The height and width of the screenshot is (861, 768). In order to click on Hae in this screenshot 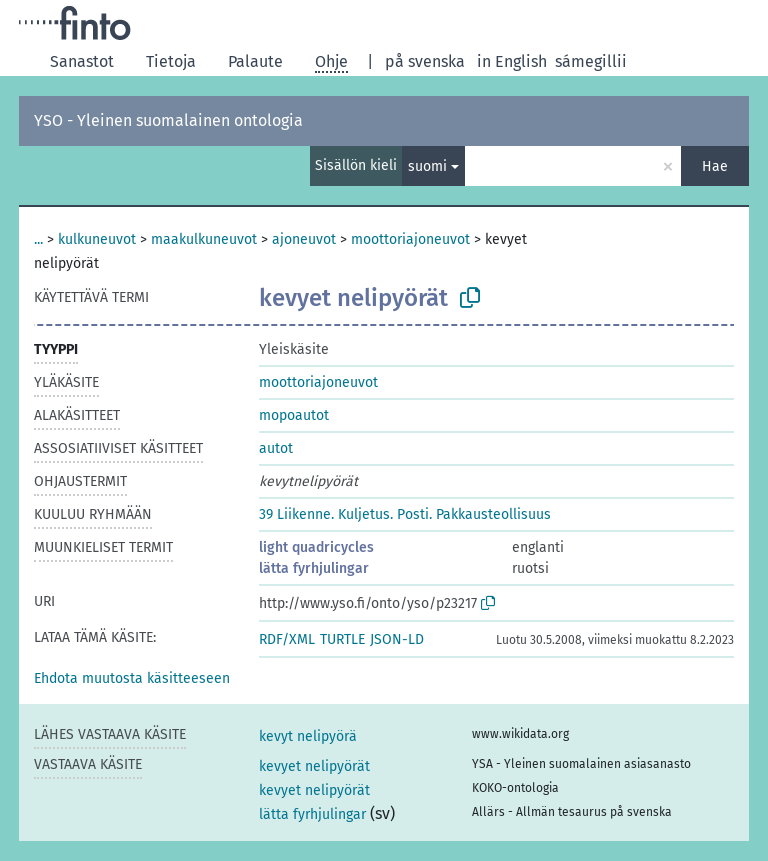, I will do `click(715, 166)`.